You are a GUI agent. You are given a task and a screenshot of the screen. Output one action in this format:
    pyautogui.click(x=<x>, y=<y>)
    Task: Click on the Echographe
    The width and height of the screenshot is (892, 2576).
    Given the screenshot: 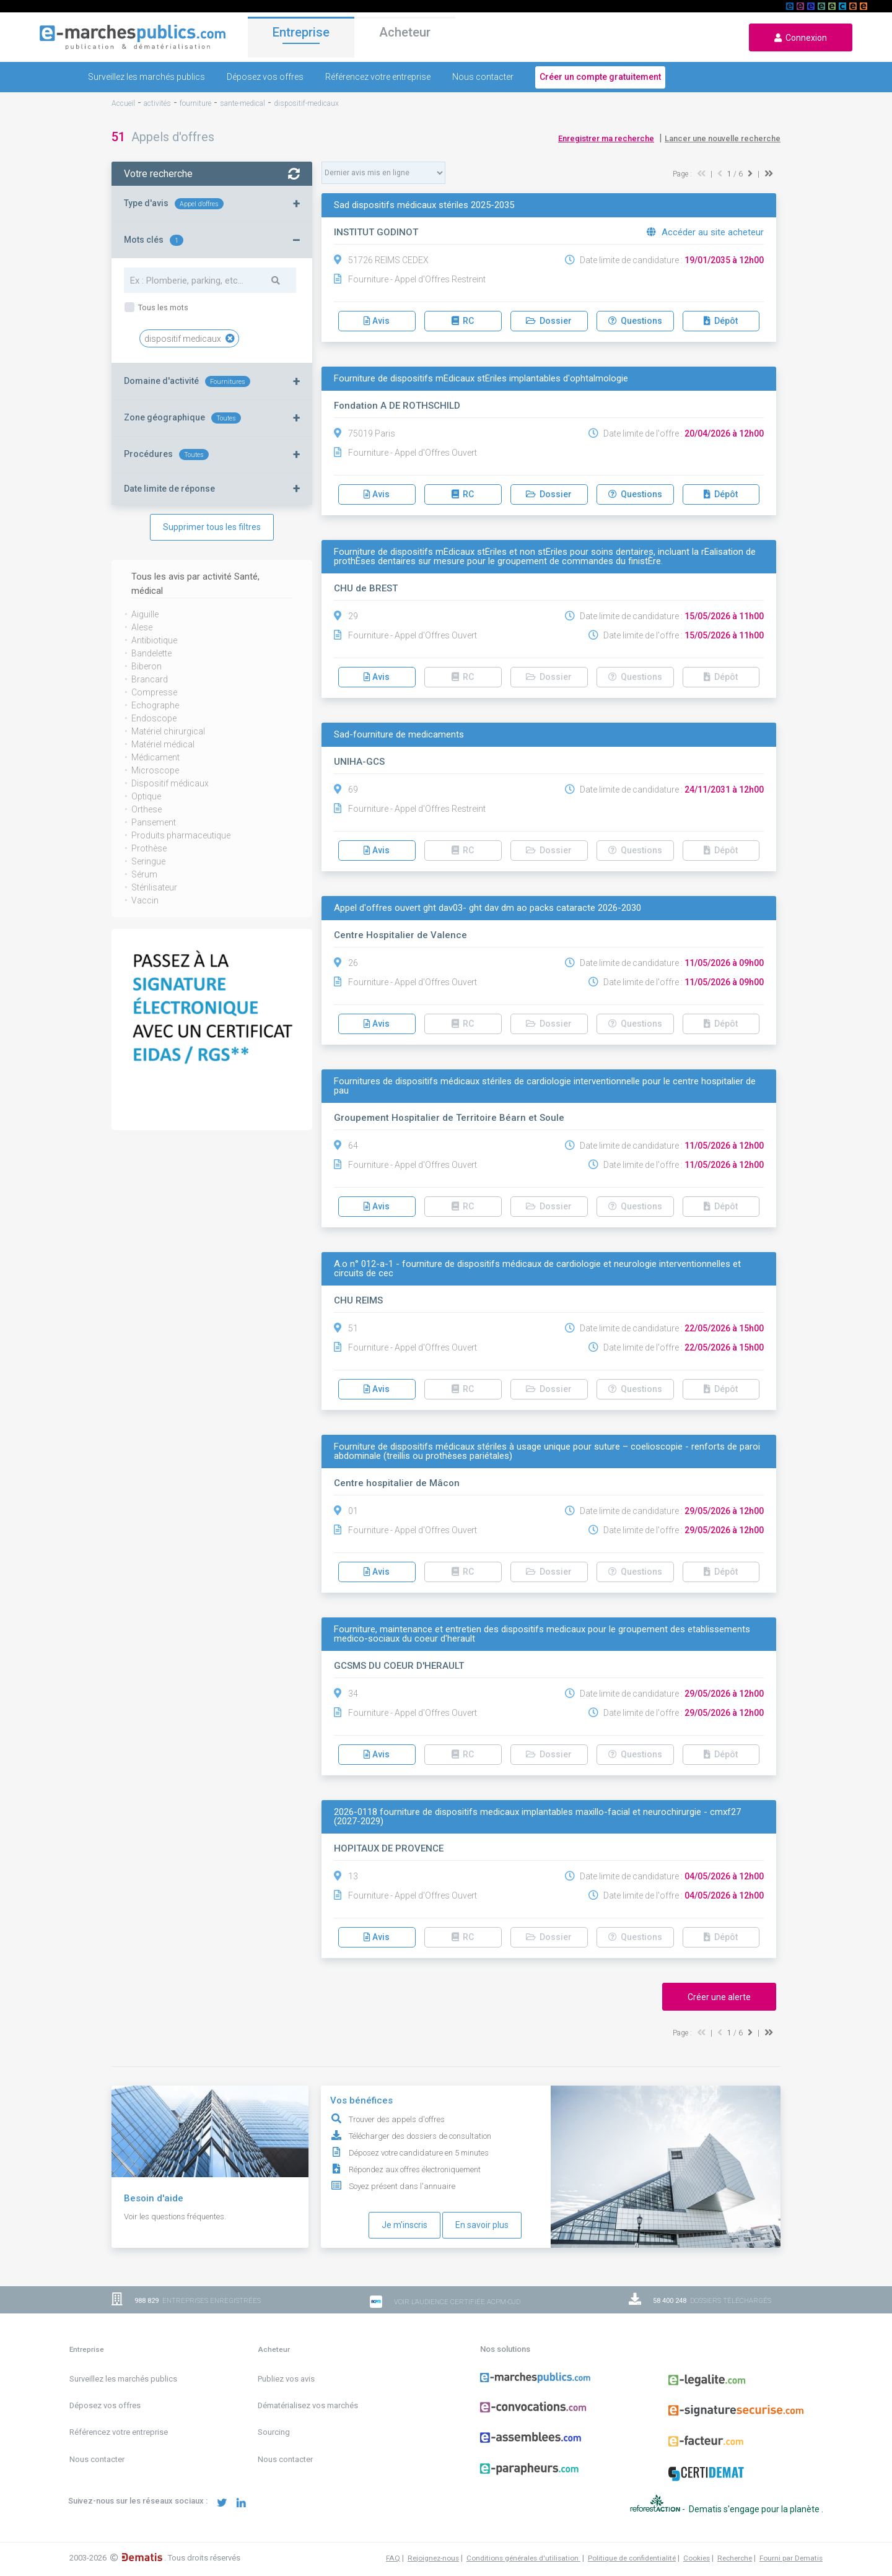 What is the action you would take?
    pyautogui.click(x=155, y=705)
    